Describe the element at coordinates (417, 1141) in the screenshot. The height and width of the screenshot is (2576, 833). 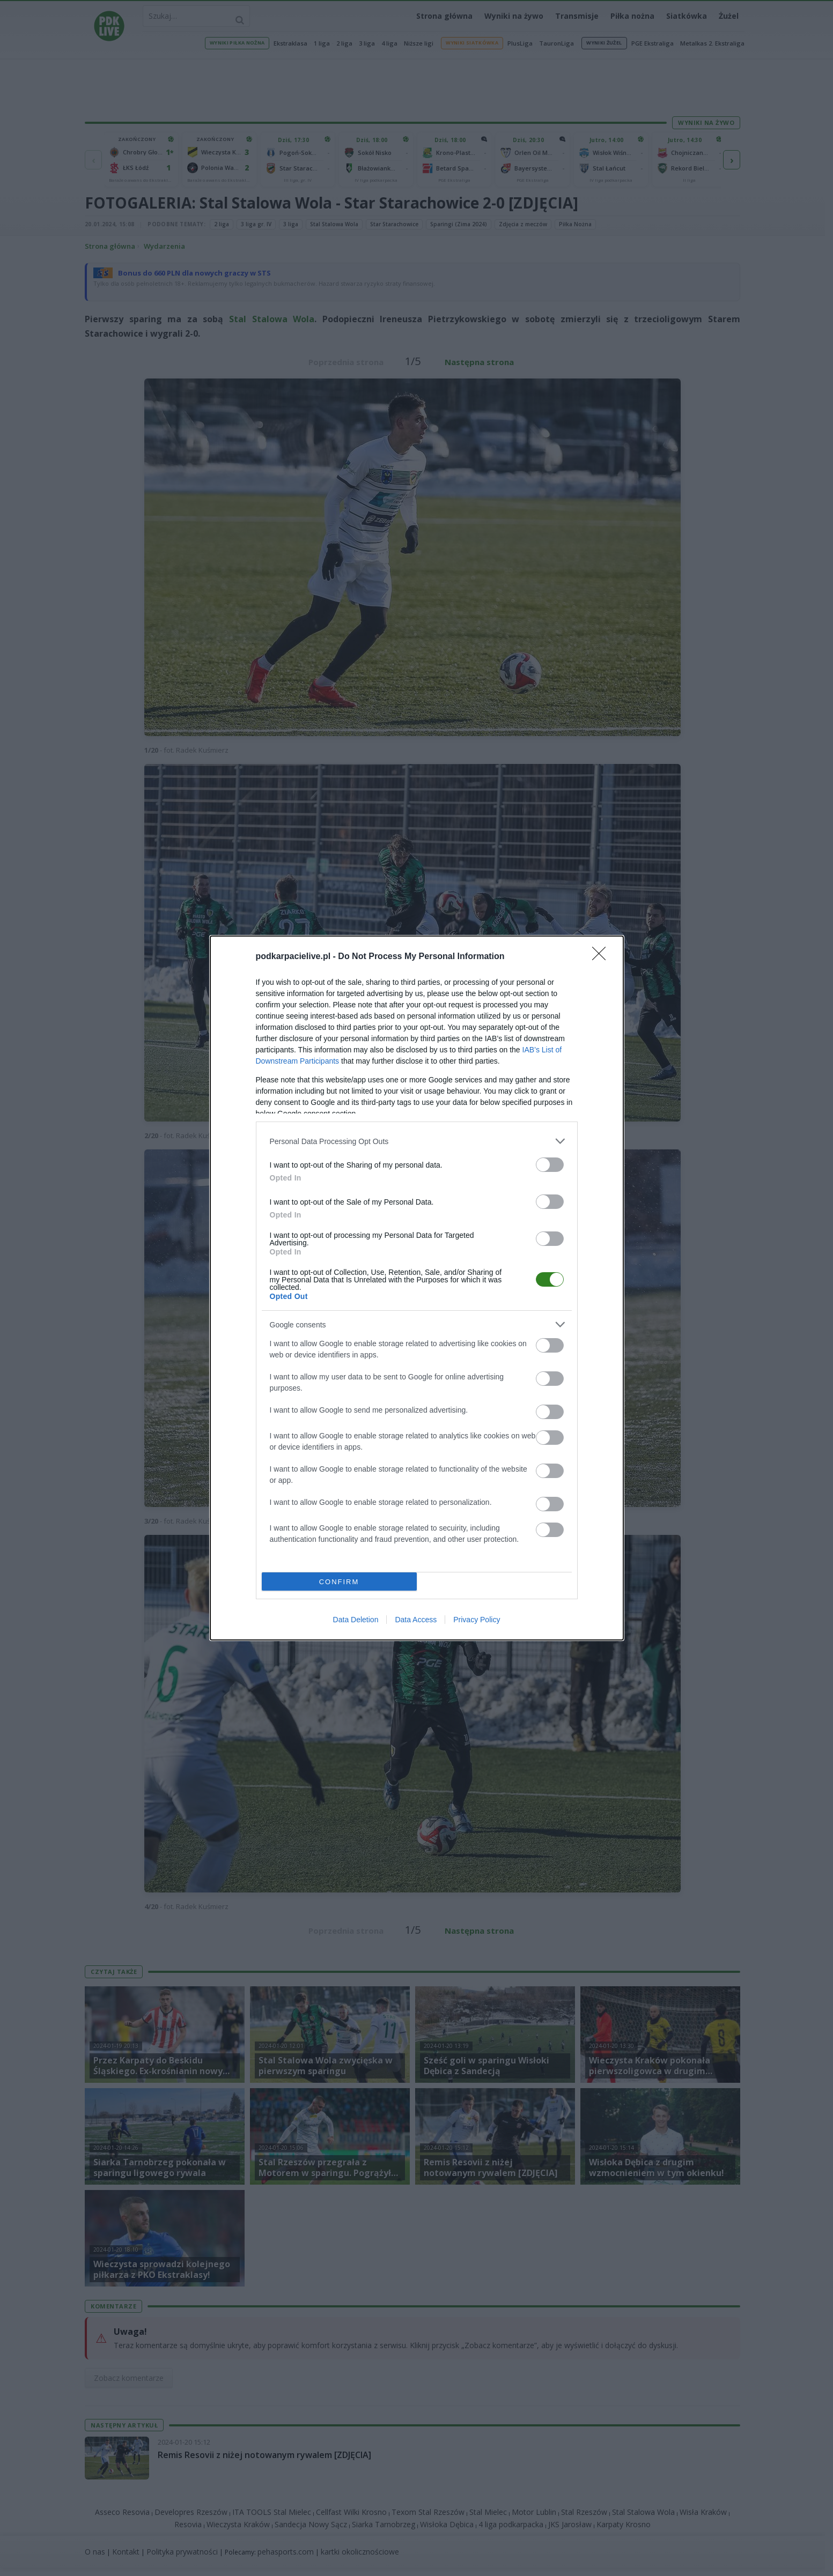
I see `[listitem]` at that location.